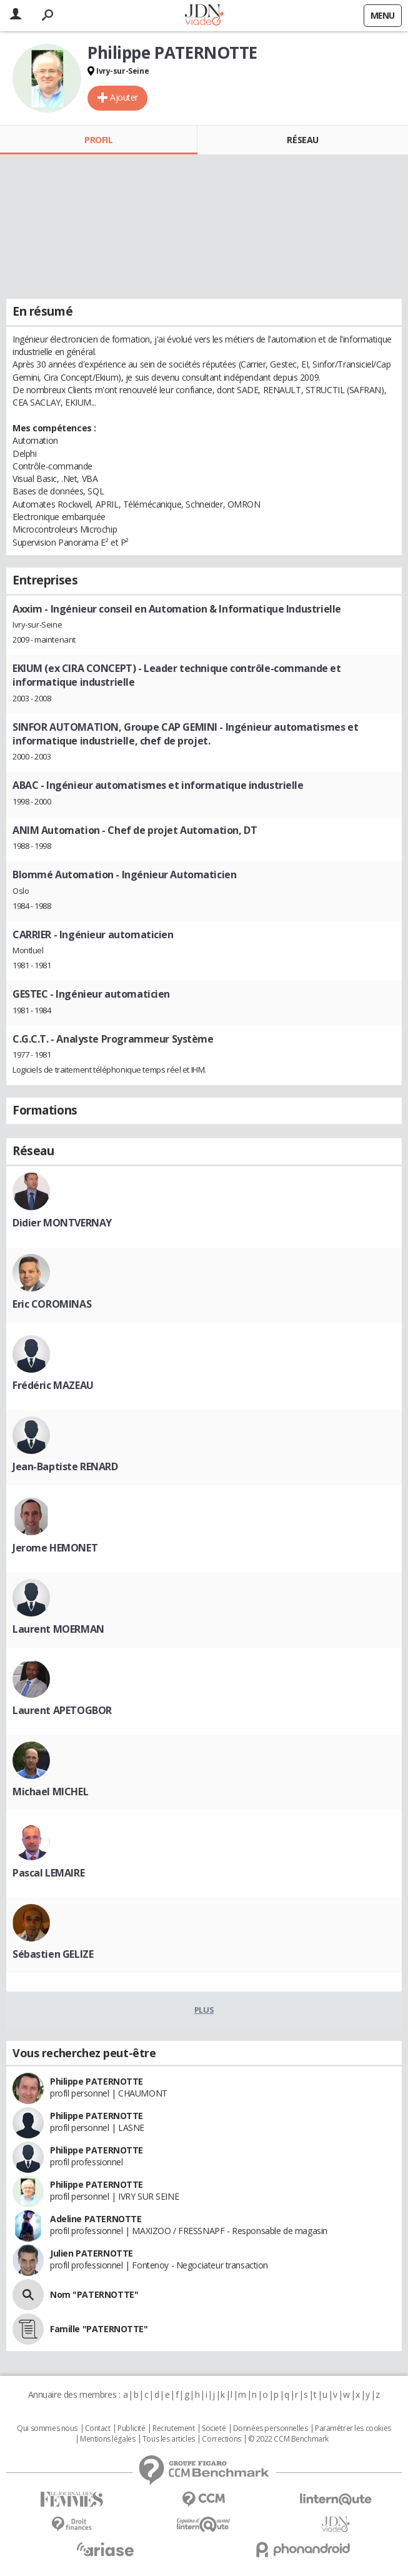 This screenshot has height=2576, width=408. Describe the element at coordinates (48, 1873) in the screenshot. I see `Pascal LEMAIRE` at that location.